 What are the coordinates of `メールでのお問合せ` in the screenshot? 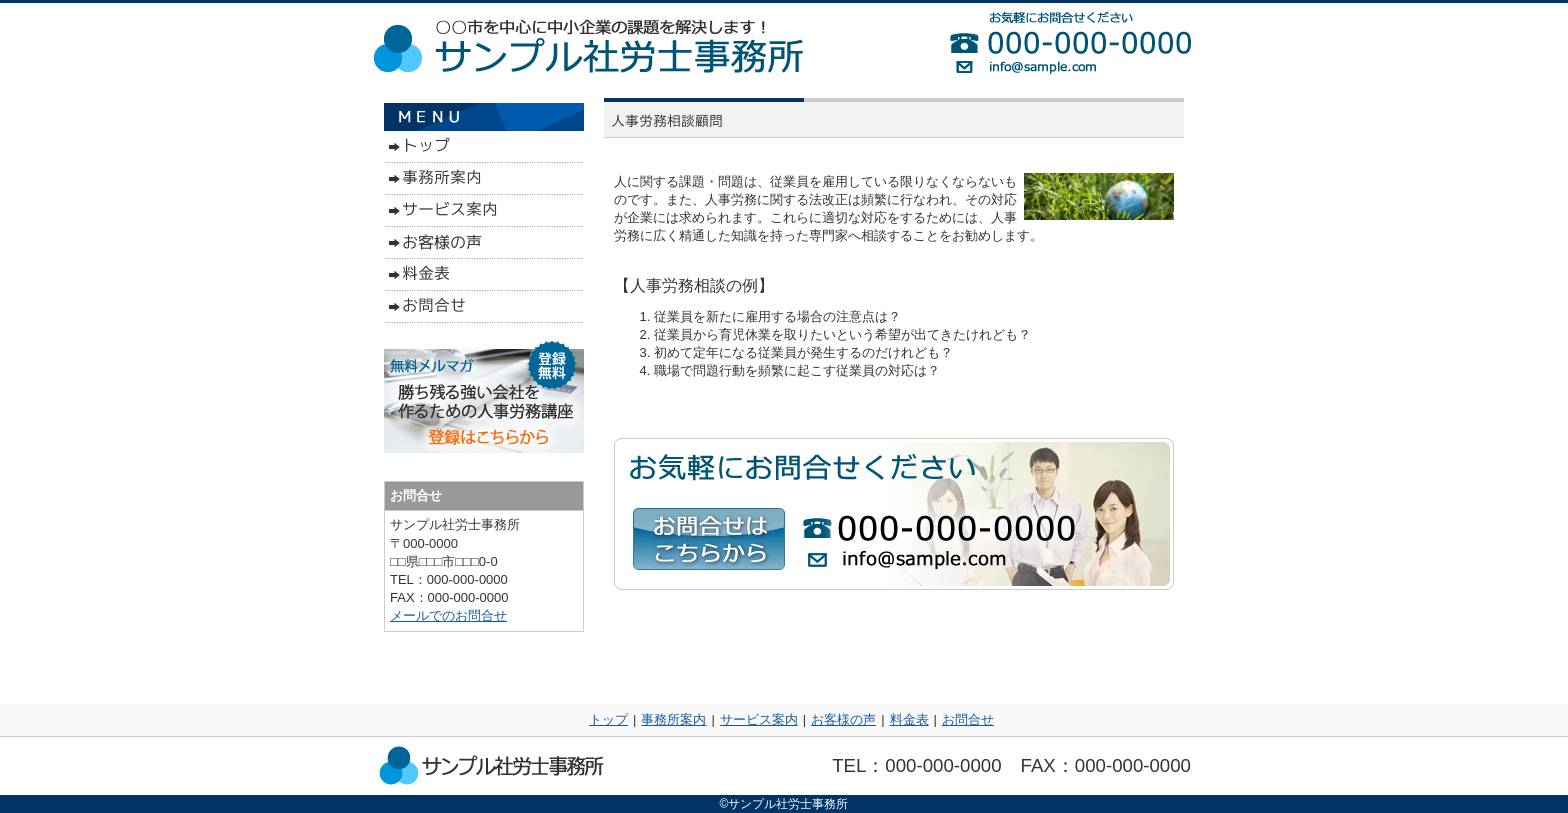 It's located at (448, 615).